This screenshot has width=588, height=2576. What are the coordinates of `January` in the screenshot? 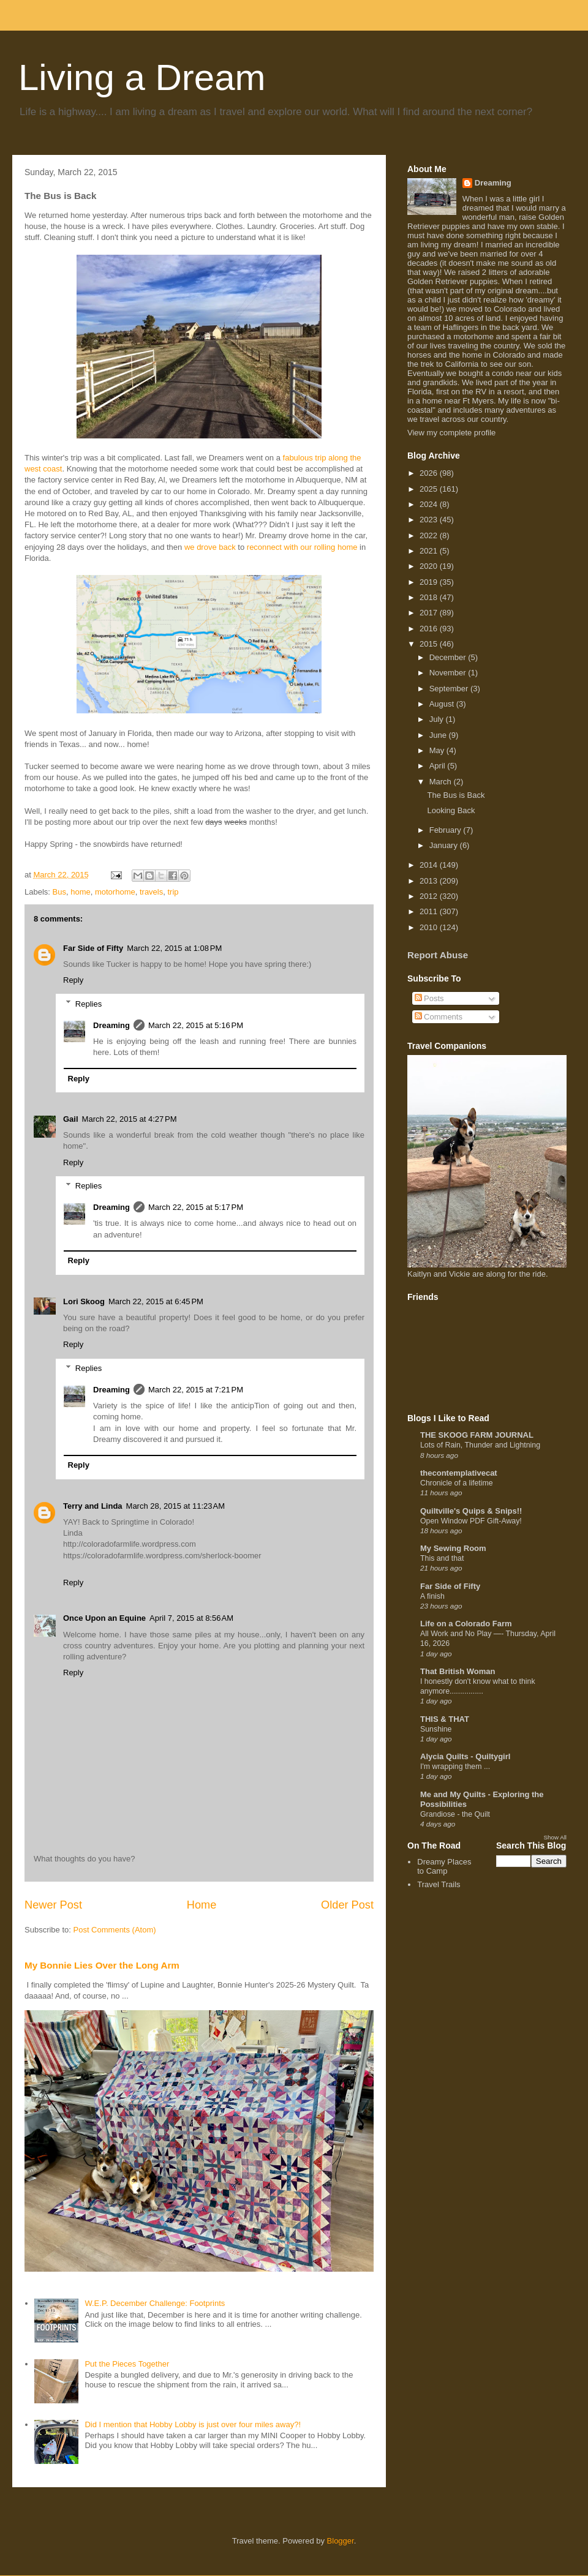 It's located at (444, 845).